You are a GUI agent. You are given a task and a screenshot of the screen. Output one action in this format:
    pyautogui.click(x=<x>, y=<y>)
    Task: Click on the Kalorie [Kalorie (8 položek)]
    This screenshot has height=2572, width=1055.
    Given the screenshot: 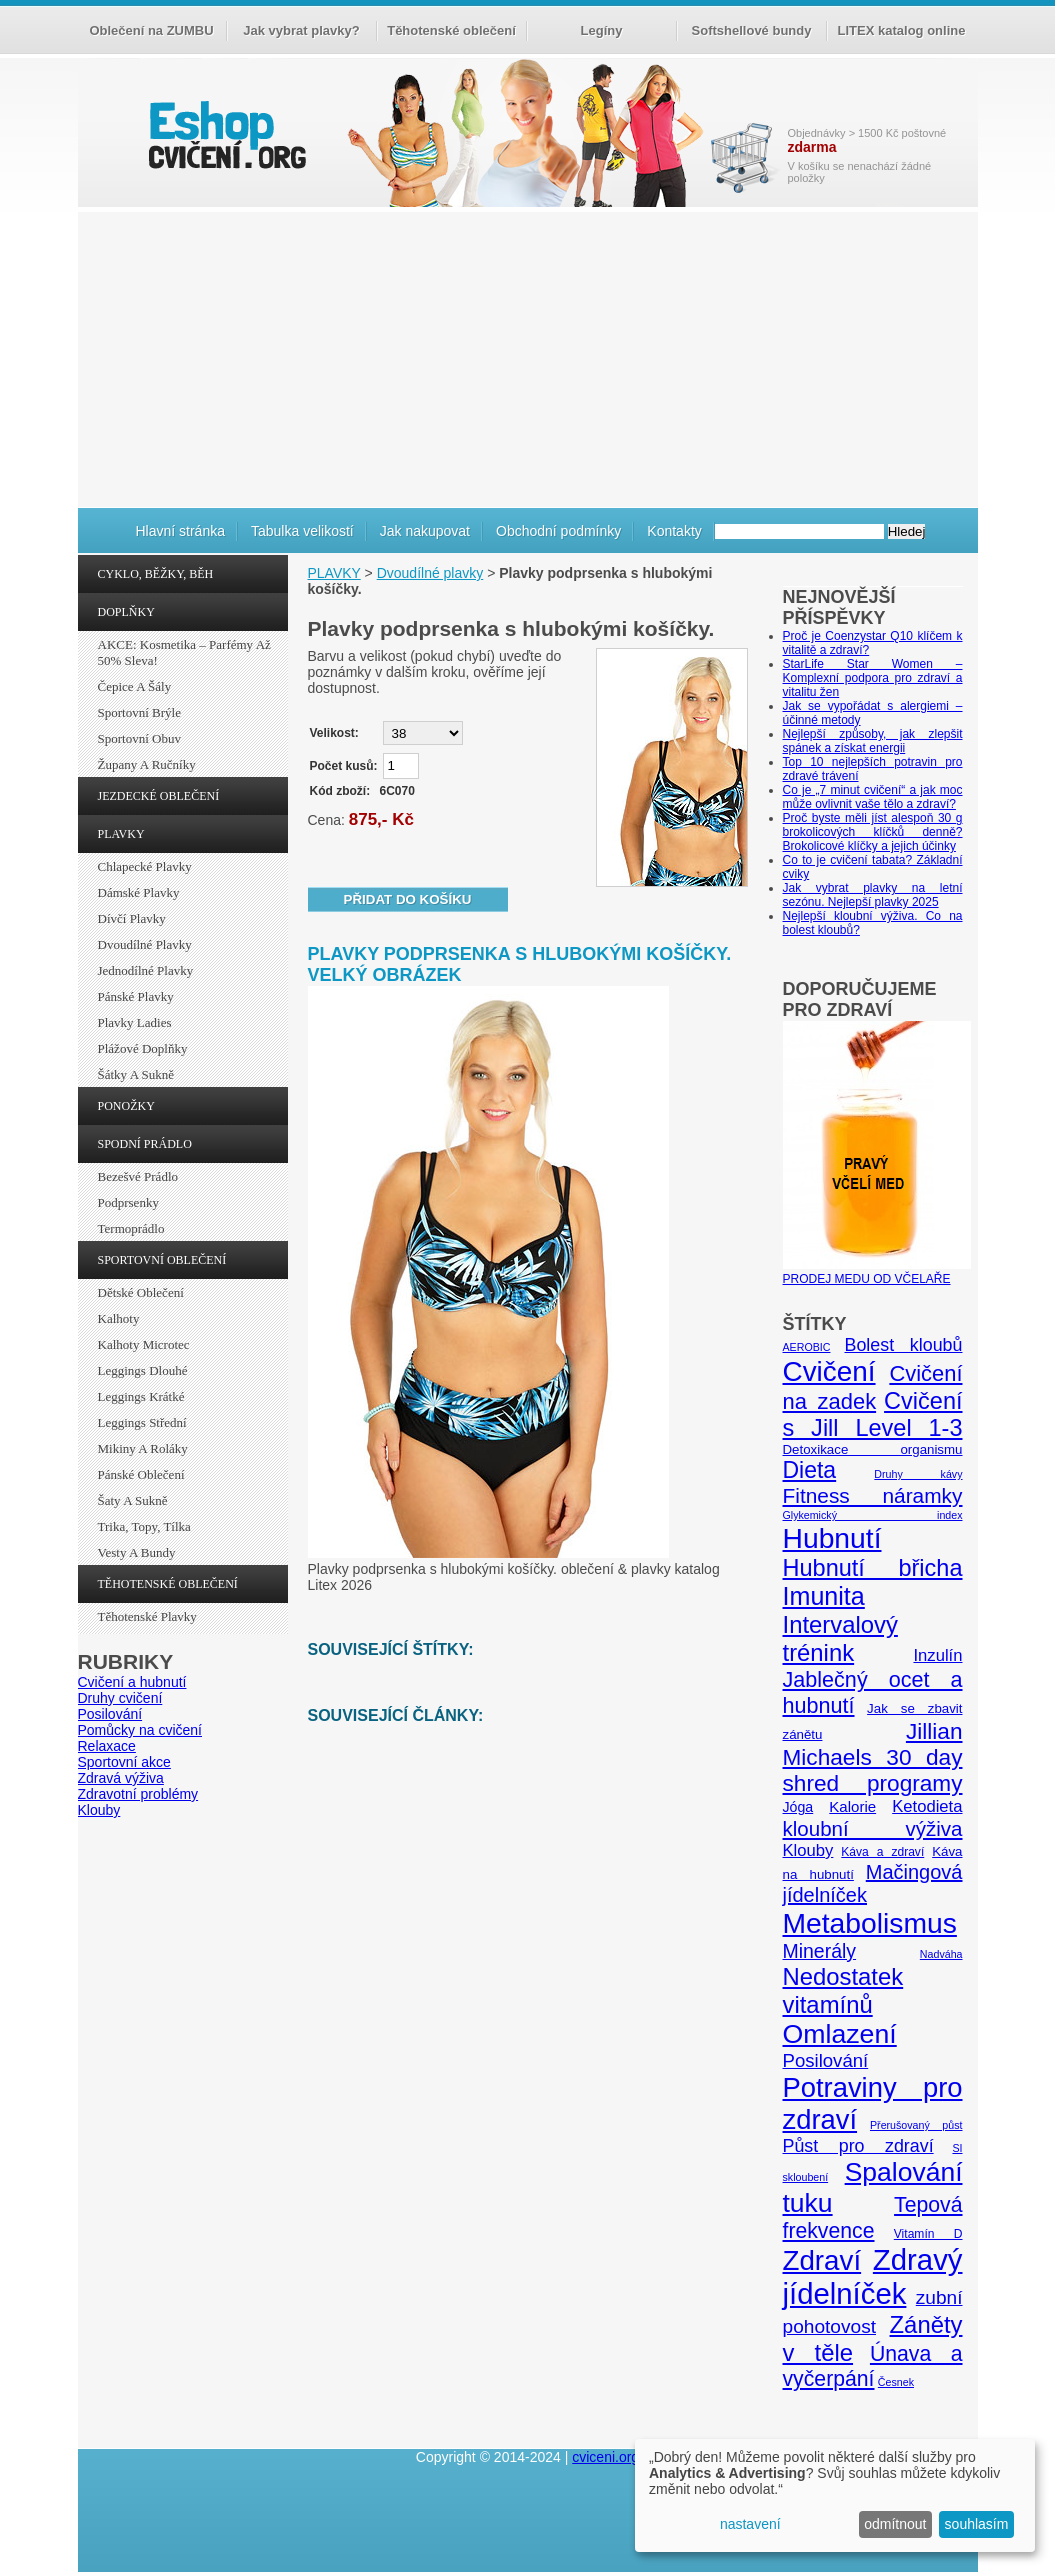 What is the action you would take?
    pyautogui.click(x=852, y=1806)
    